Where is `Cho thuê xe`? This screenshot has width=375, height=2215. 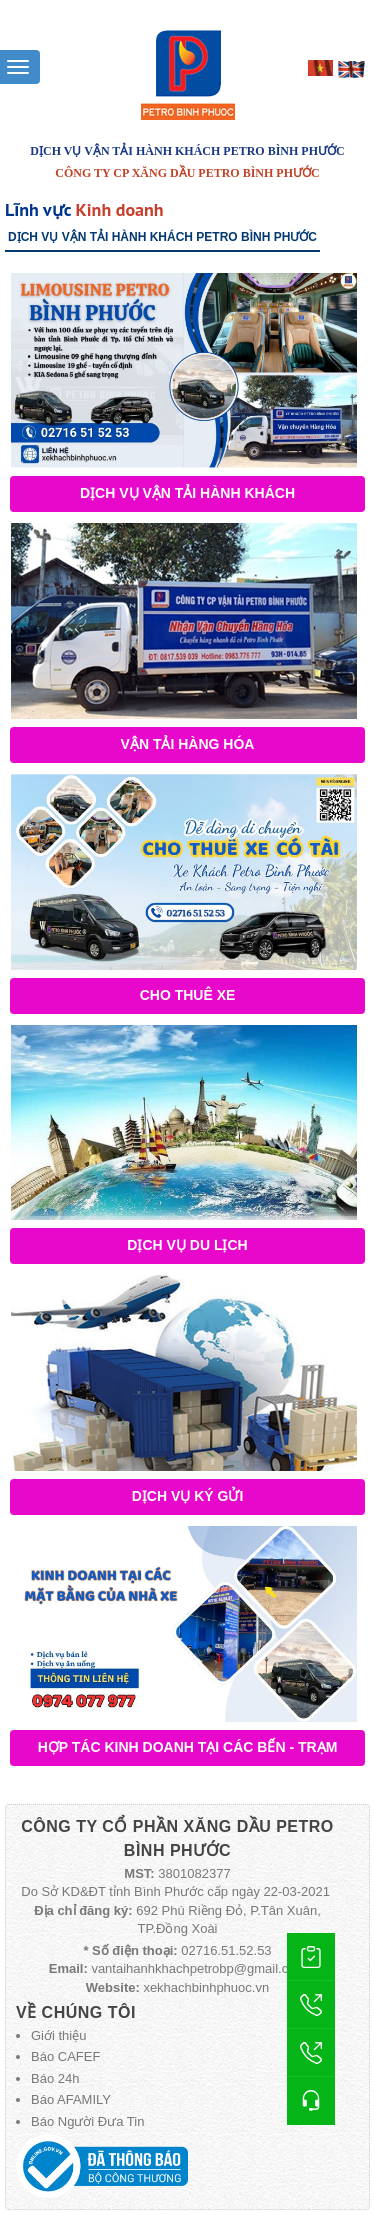 Cho thuê xe is located at coordinates (188, 995).